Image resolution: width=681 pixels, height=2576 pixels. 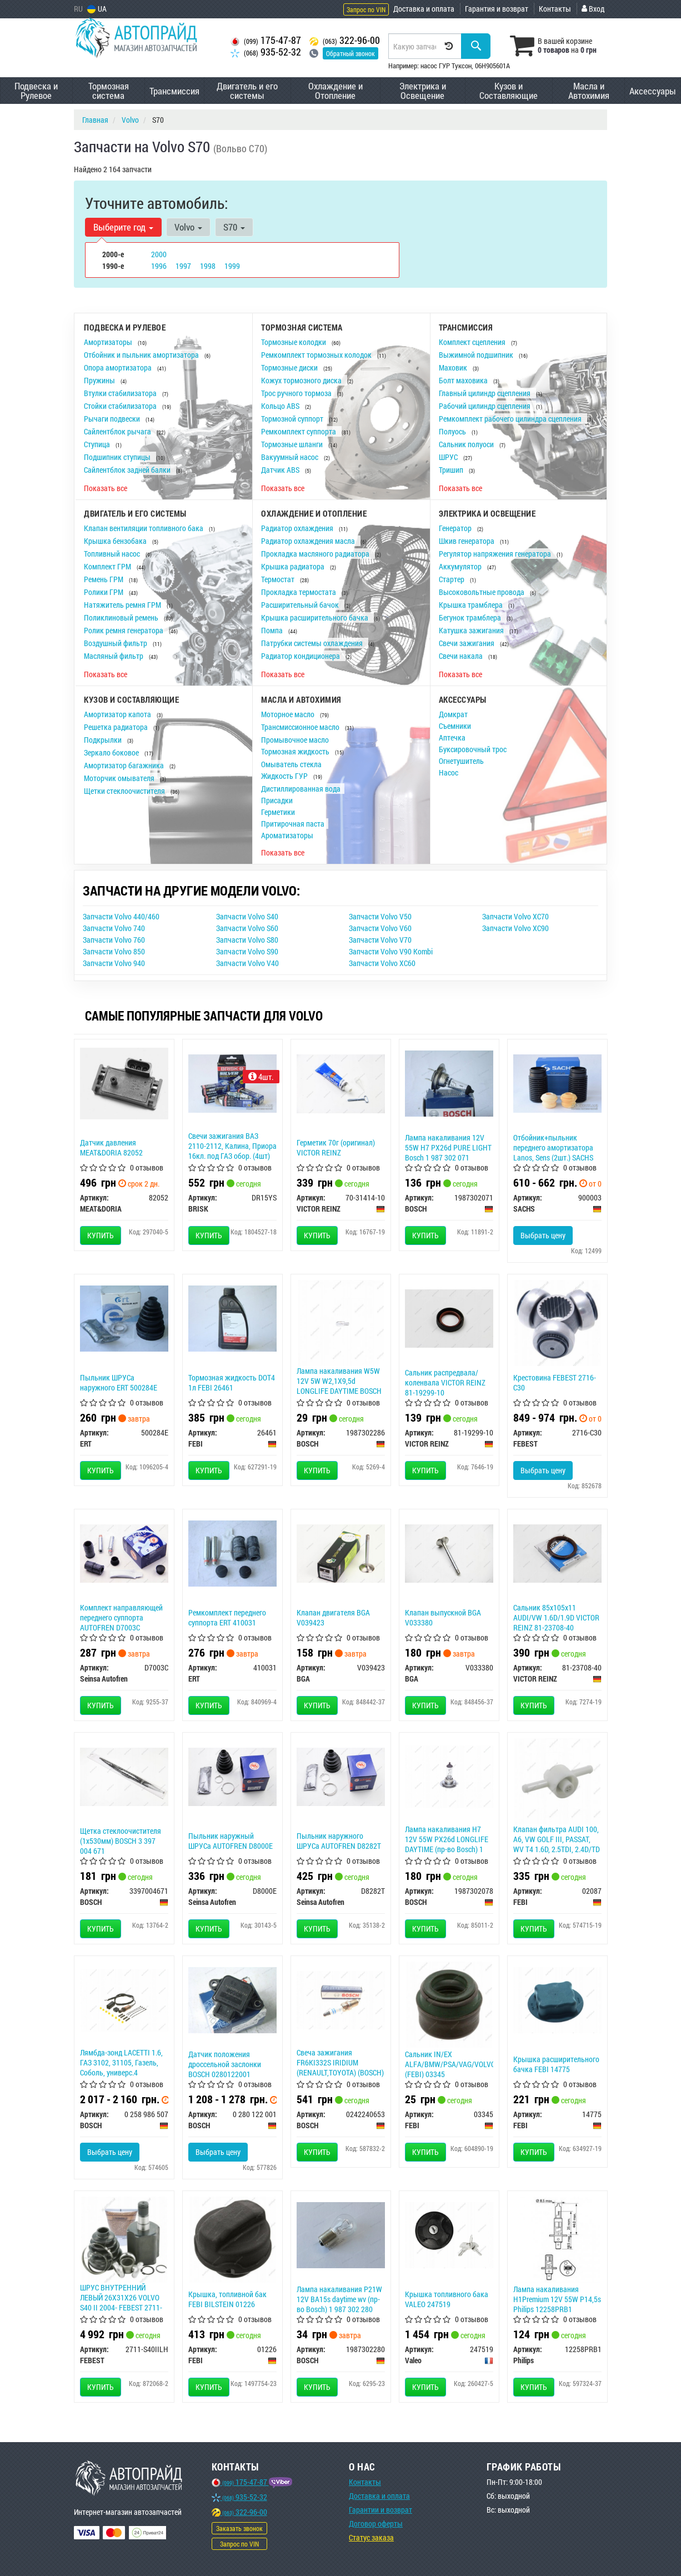 I want to click on Датчик давления MEAT&DORIA 82052, so click(x=111, y=1147).